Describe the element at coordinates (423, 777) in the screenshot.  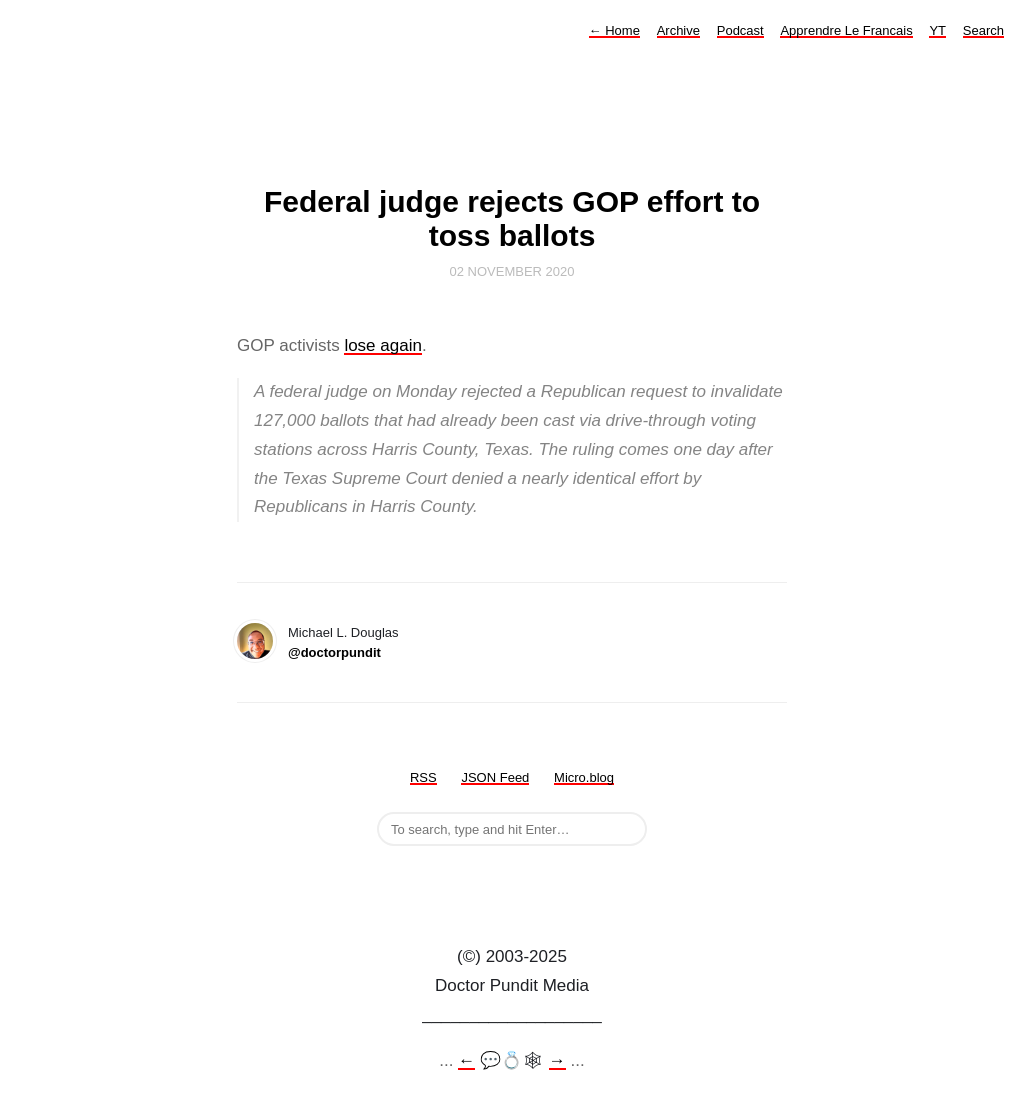
I see `RSS` at that location.